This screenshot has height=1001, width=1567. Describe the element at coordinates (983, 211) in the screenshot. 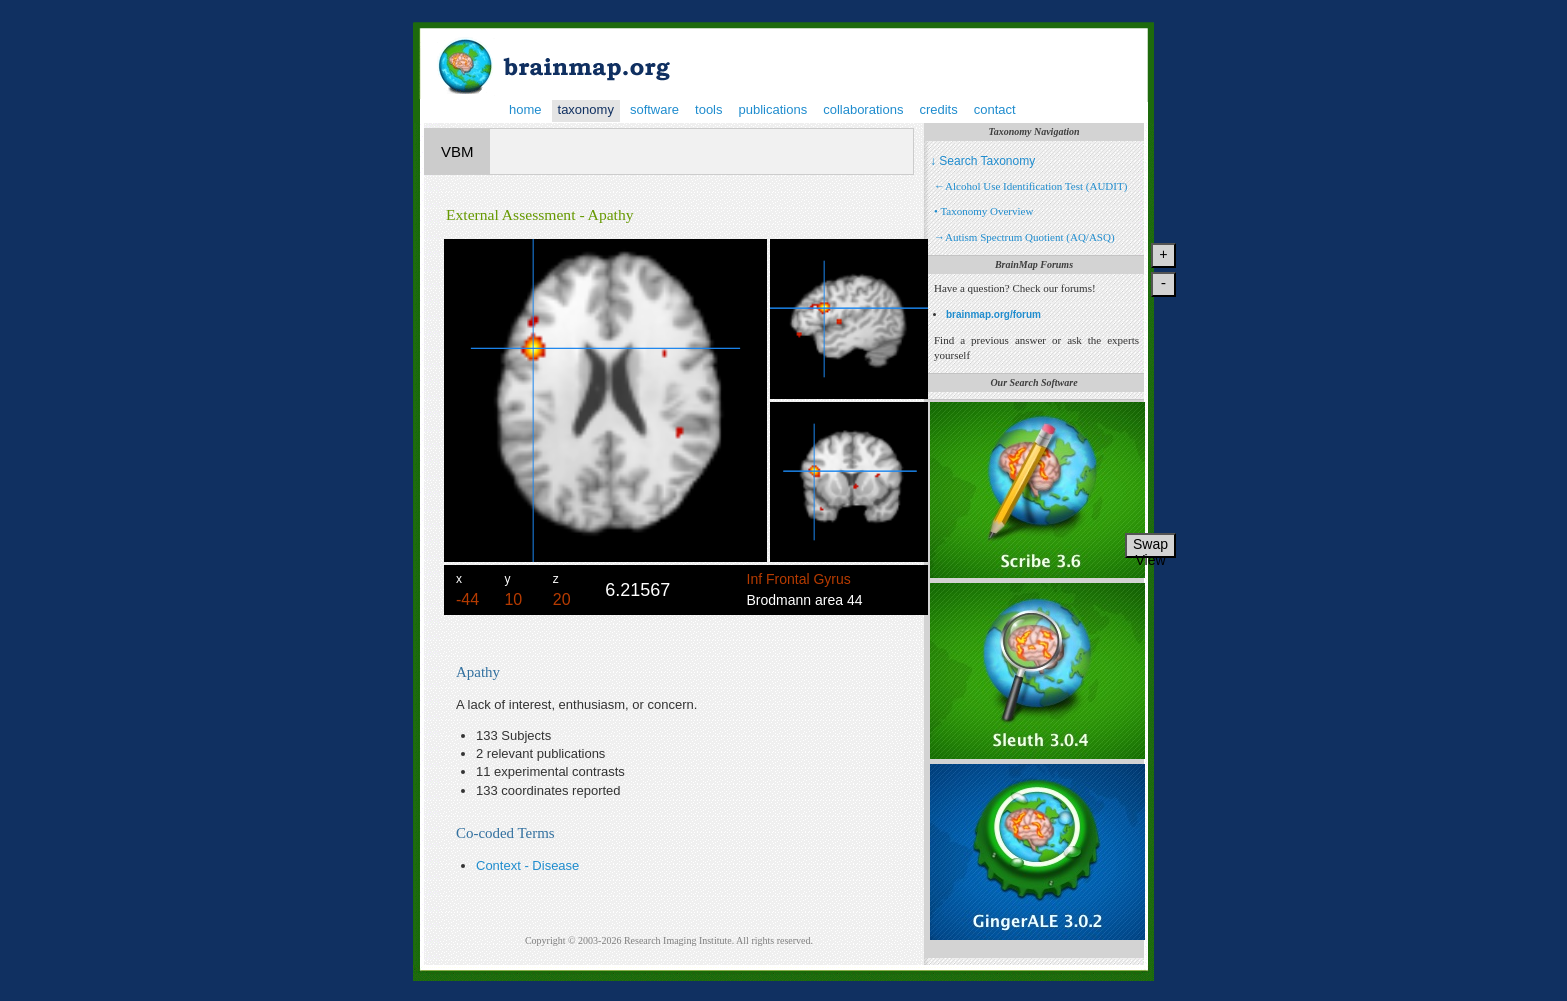

I see `• Taxonomy Overview` at that location.